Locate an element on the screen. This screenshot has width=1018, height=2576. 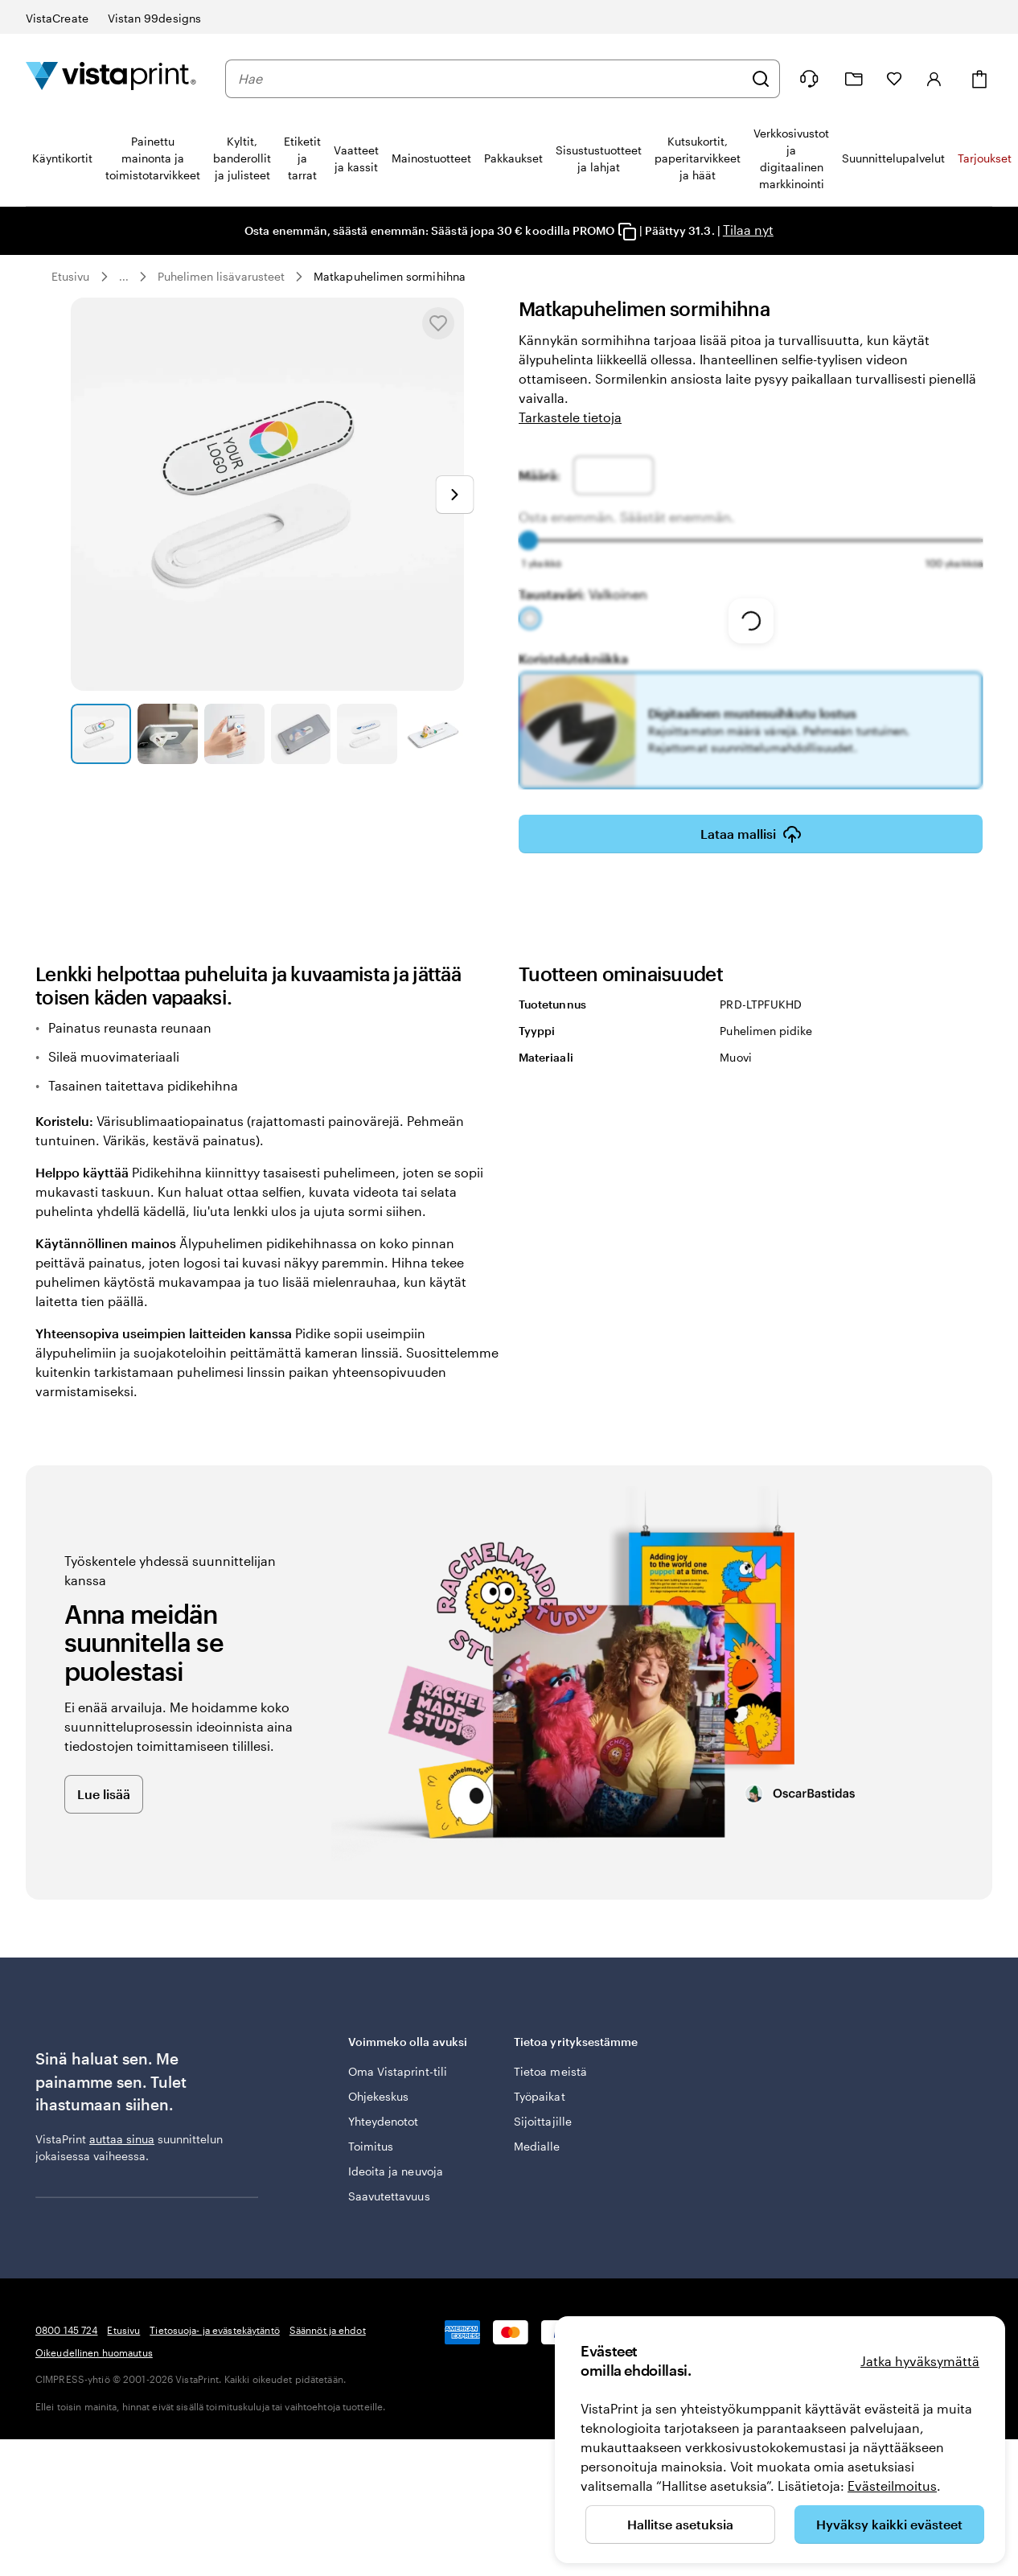
[VistaPrintin kotisivun logo] is located at coordinates (111, 78).